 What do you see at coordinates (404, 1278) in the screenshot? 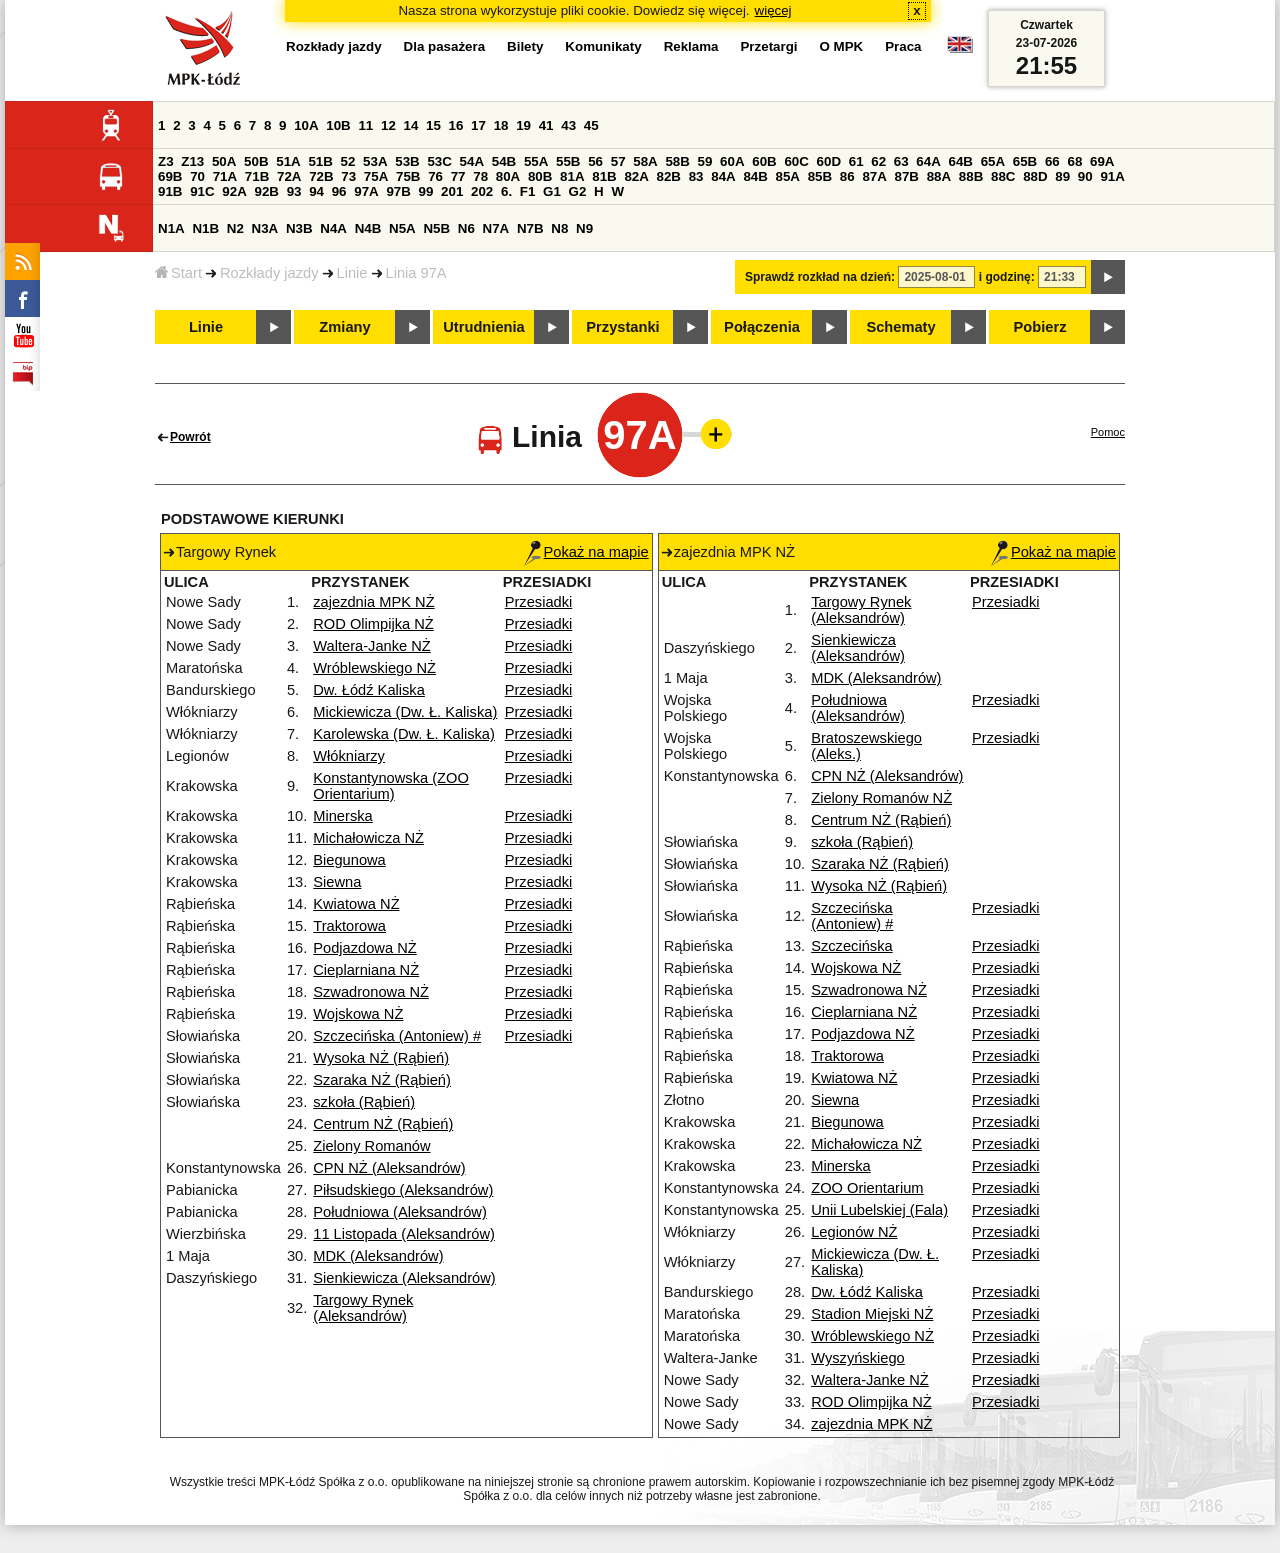
I see `Sienkiewicza (Aleksandrów)` at bounding box center [404, 1278].